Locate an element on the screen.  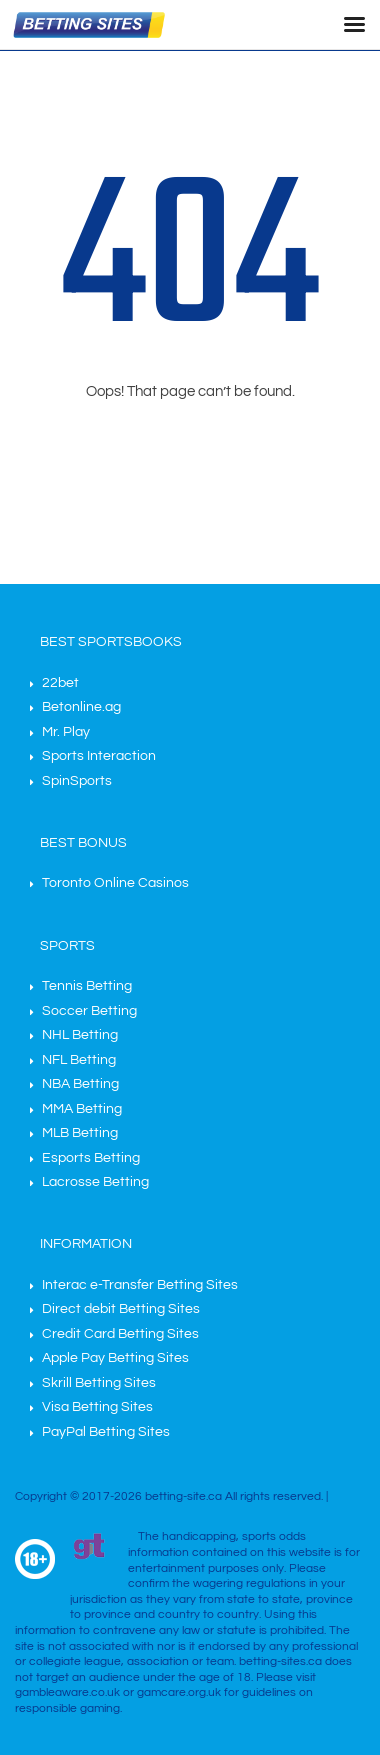
Sports Interaction is located at coordinates (99, 756).